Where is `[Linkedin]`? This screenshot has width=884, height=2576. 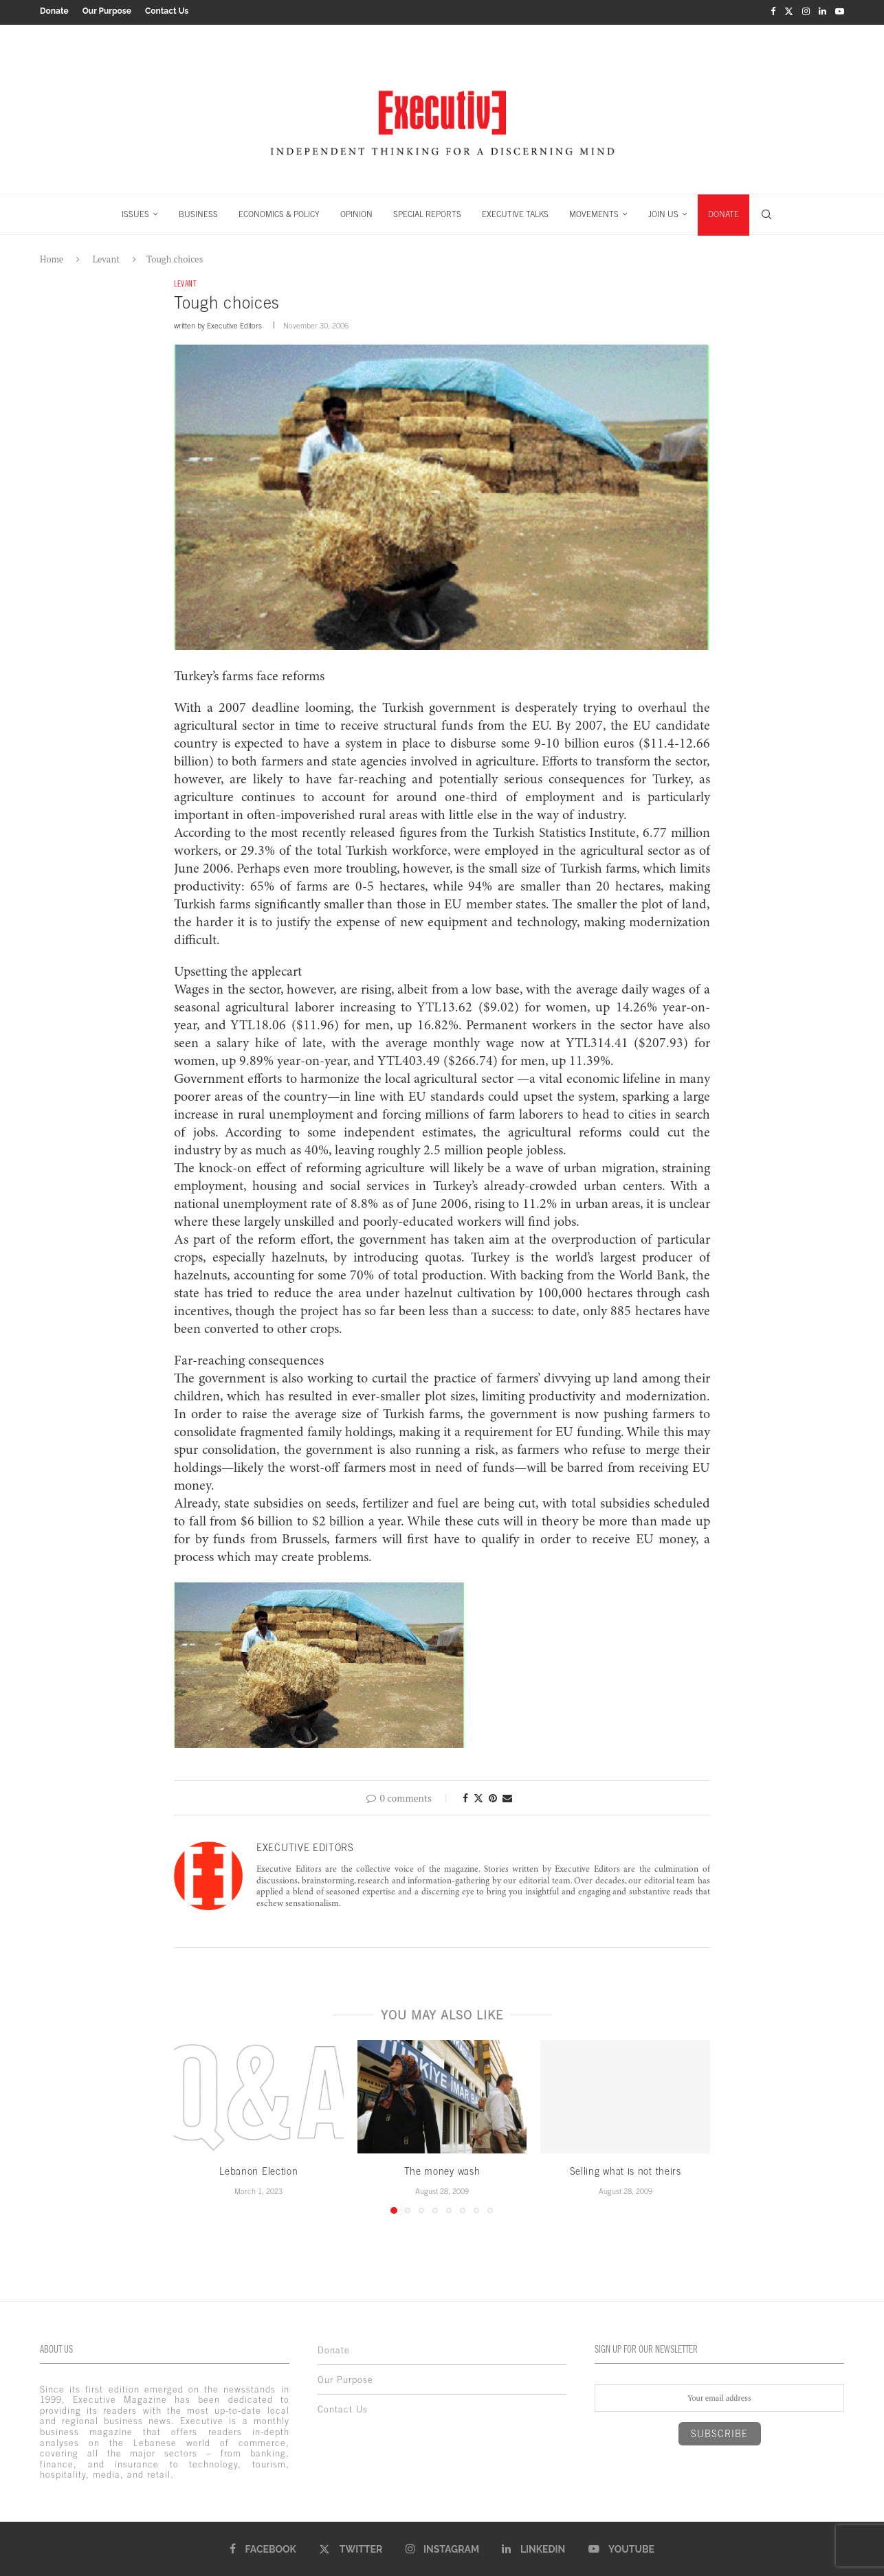 [Linkedin] is located at coordinates (822, 11).